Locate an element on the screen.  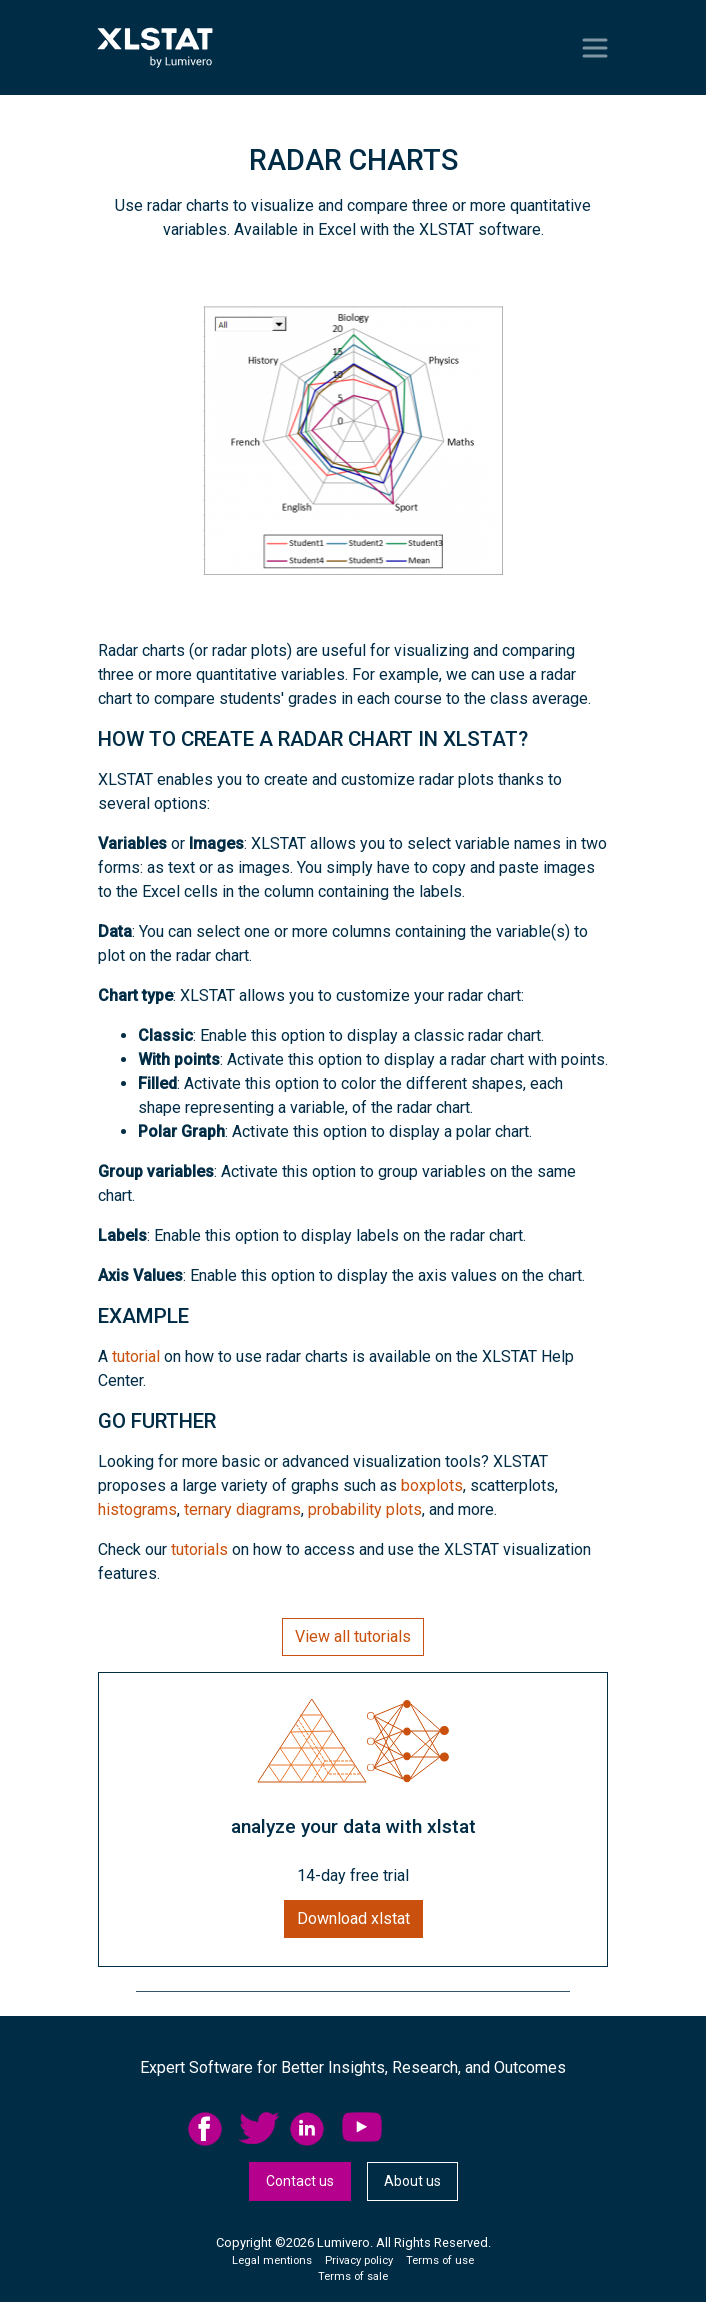
[Toggle navigation] is located at coordinates (595, 48).